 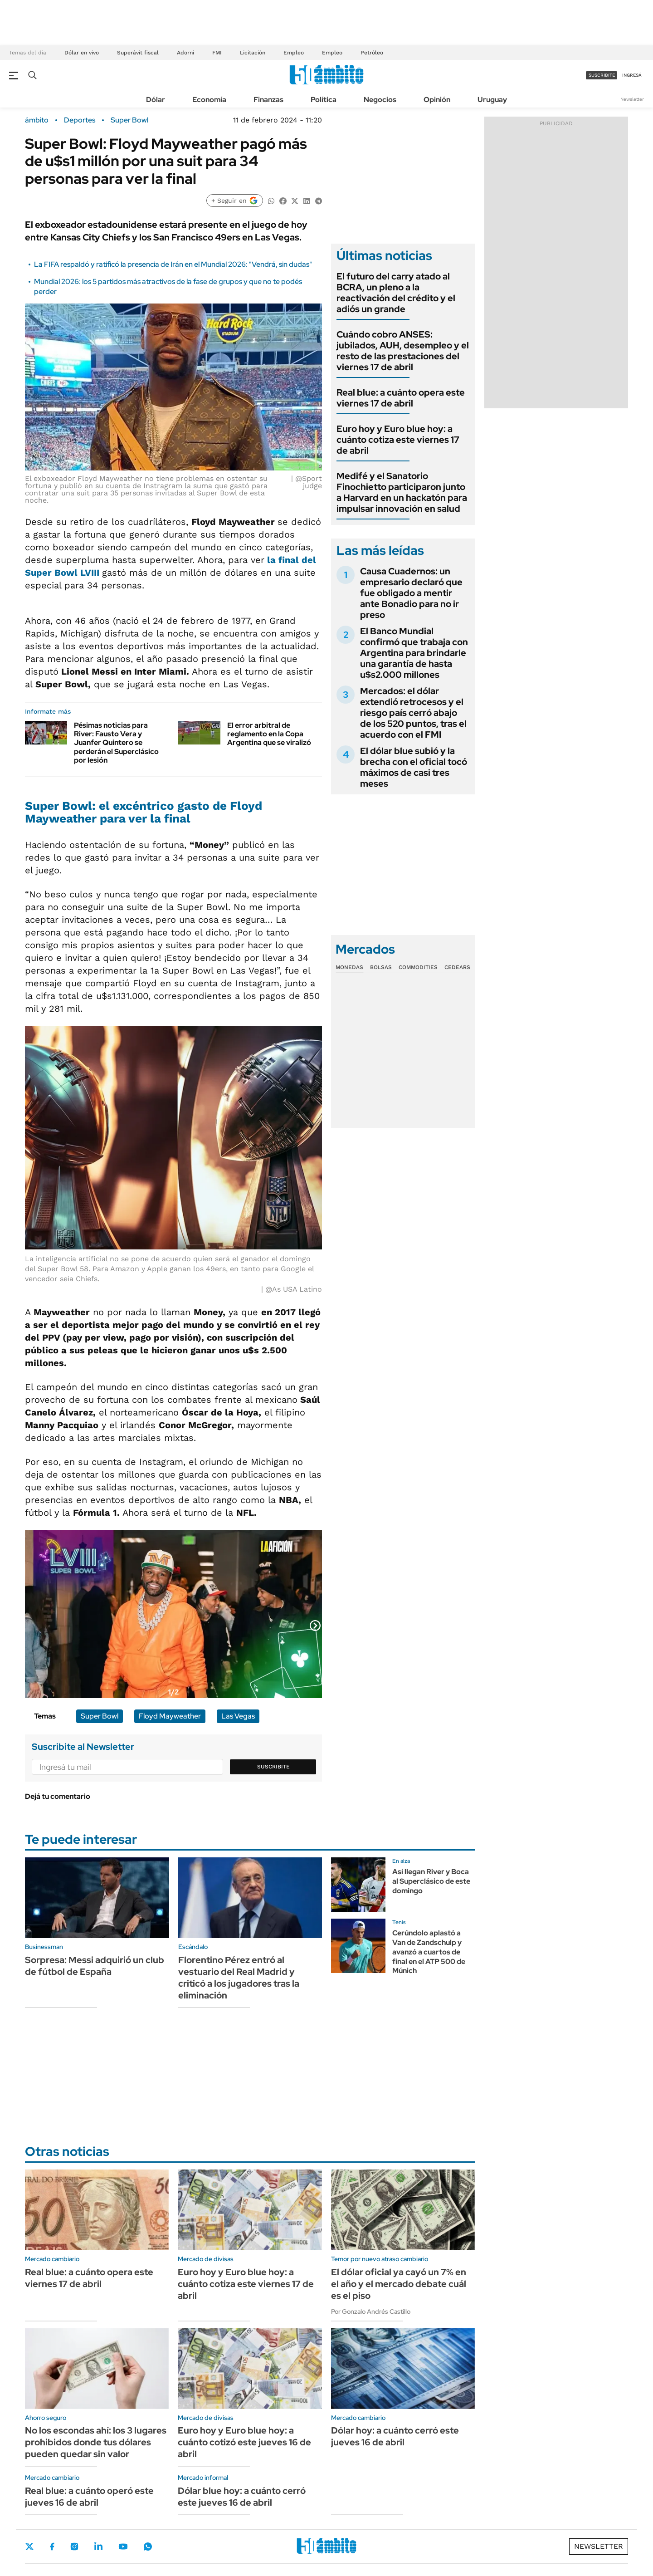 I want to click on suscribite, so click(x=602, y=75).